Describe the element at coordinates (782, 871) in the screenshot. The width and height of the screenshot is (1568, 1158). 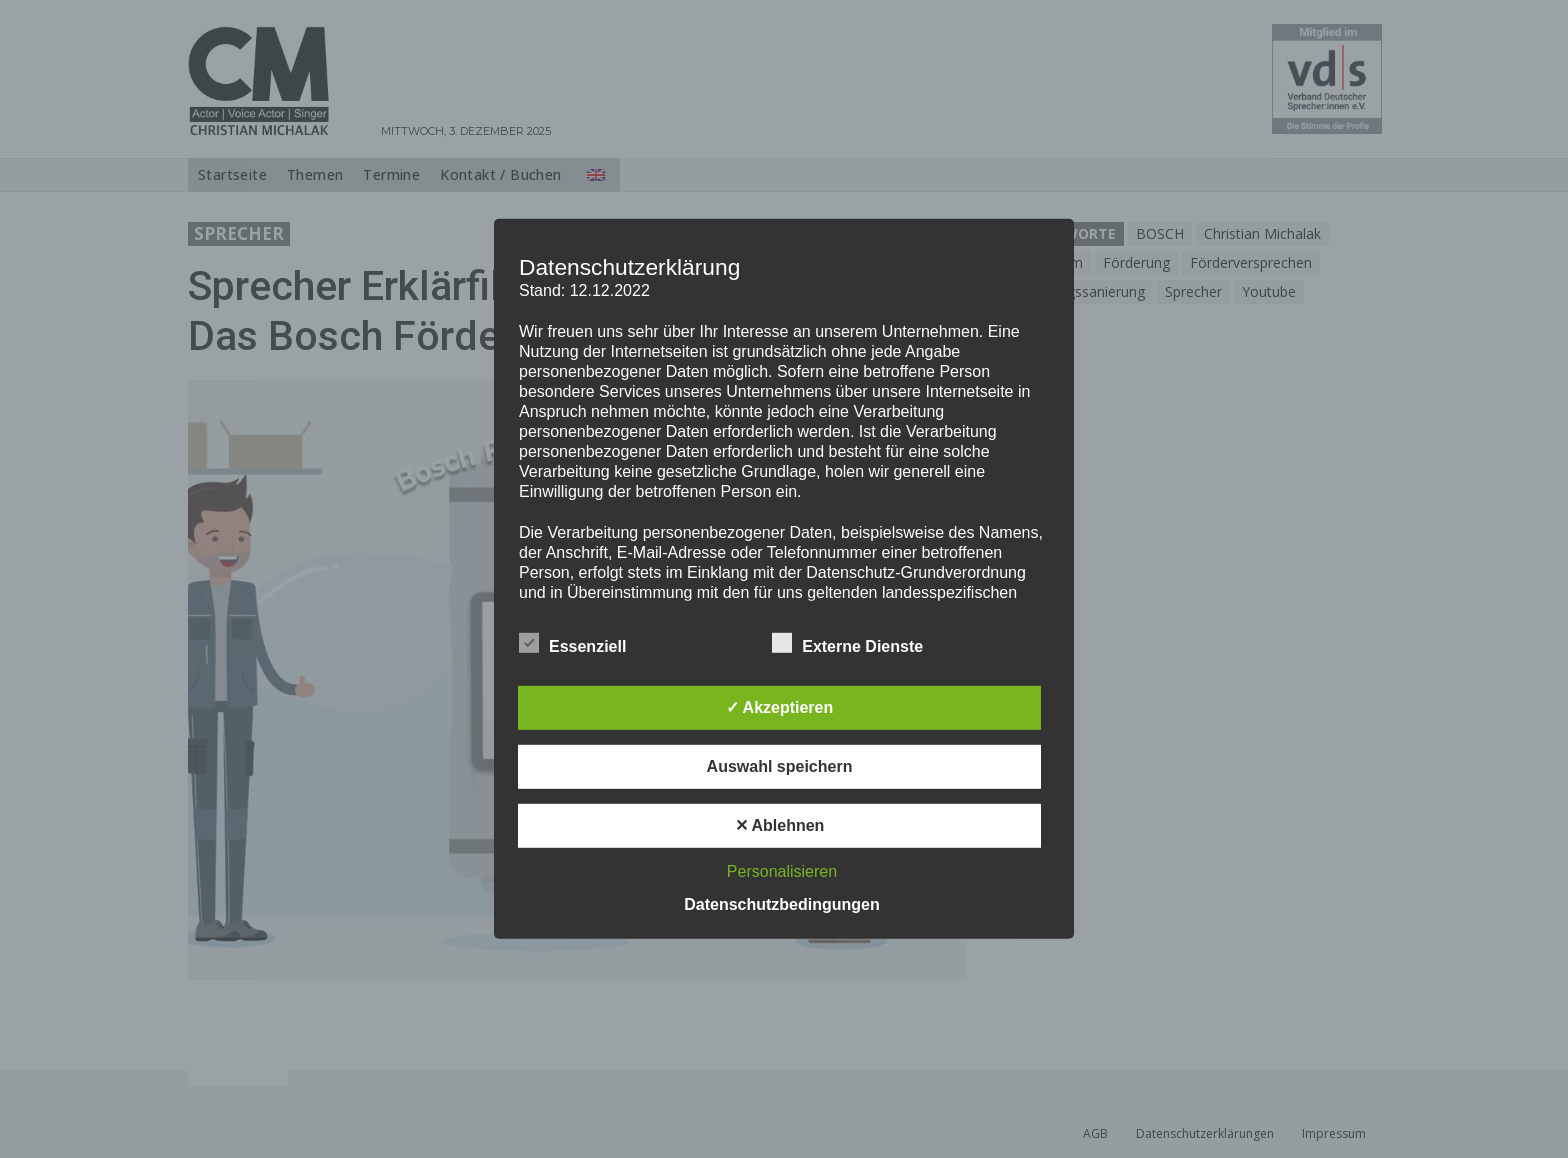
I see `Personalisieren` at that location.